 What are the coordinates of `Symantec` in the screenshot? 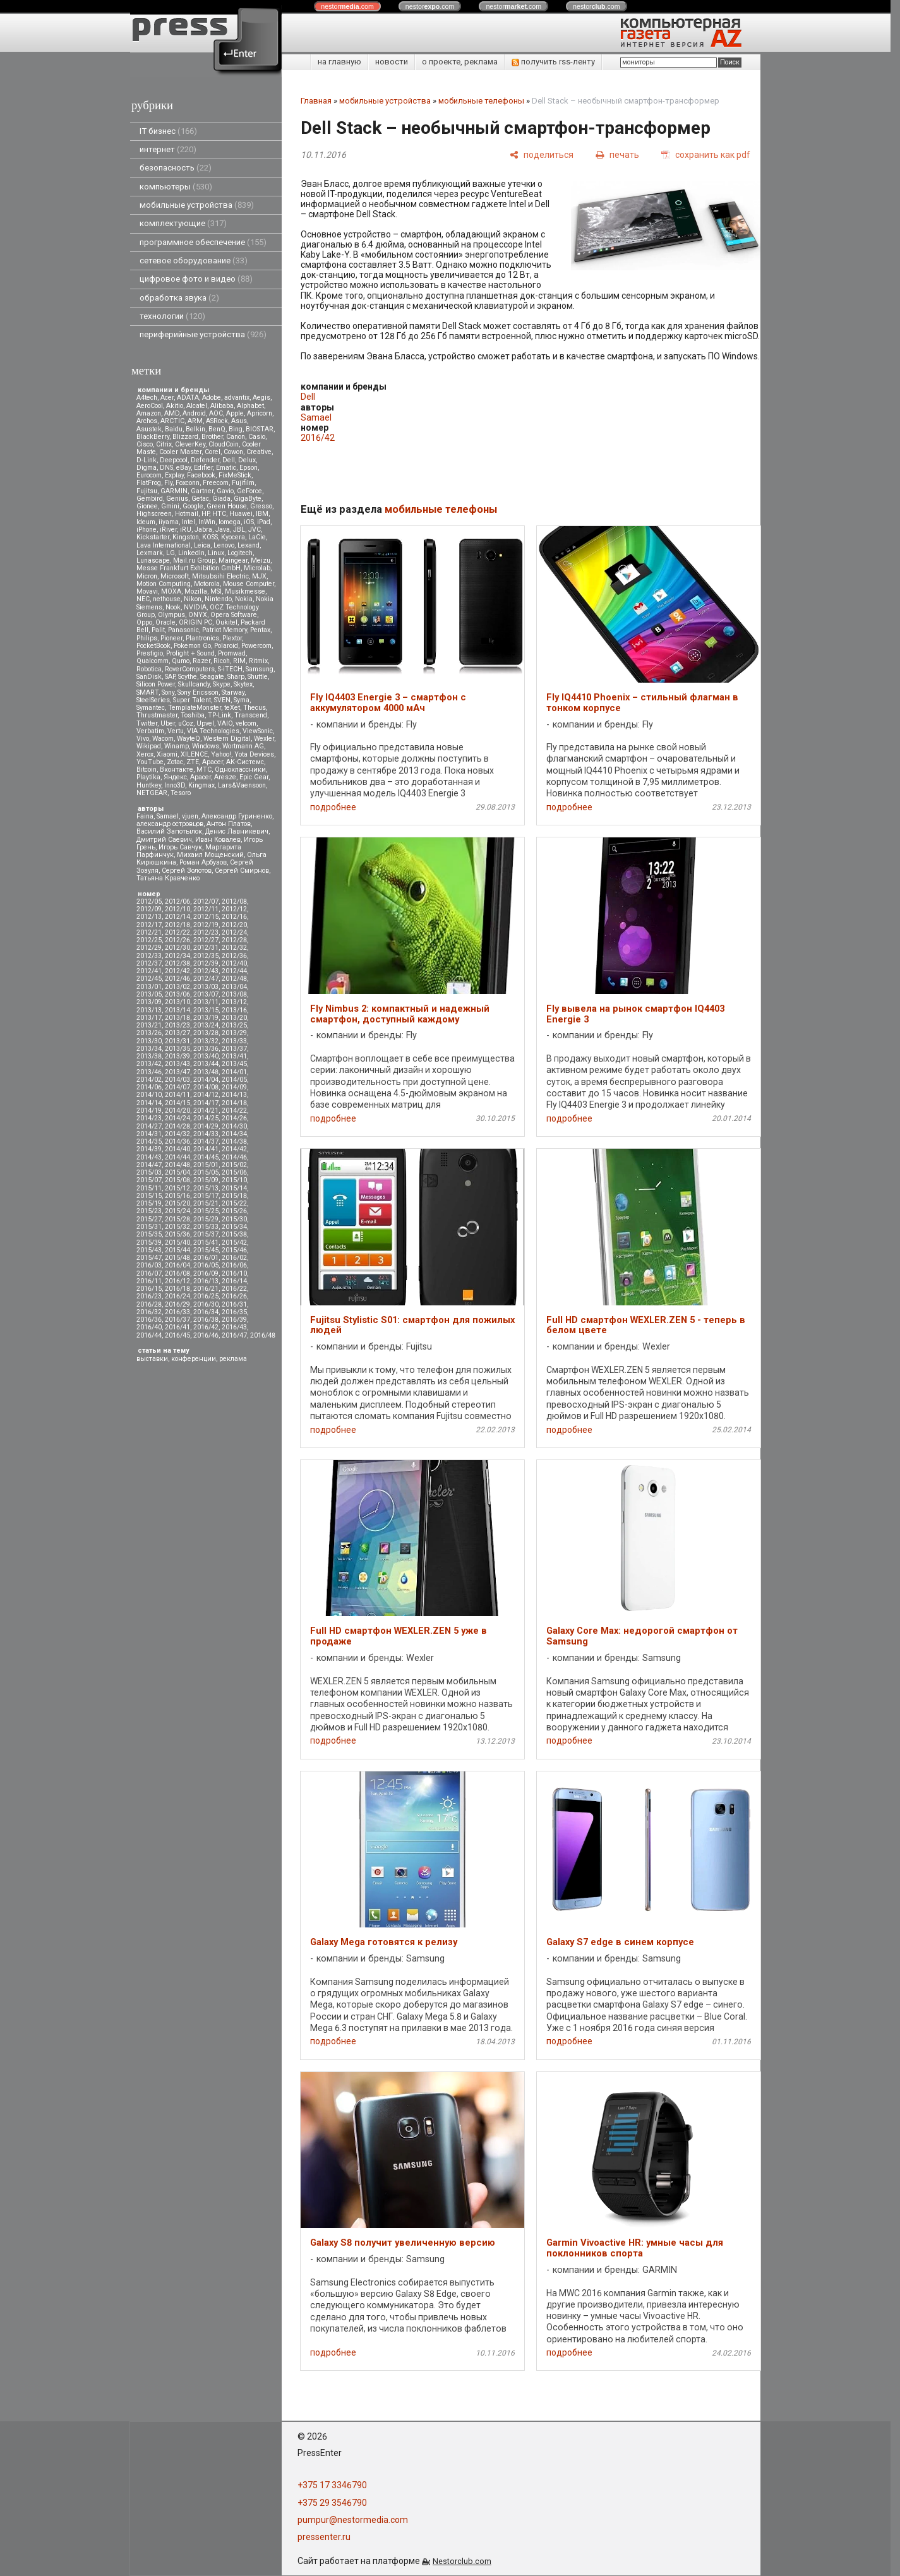 It's located at (150, 708).